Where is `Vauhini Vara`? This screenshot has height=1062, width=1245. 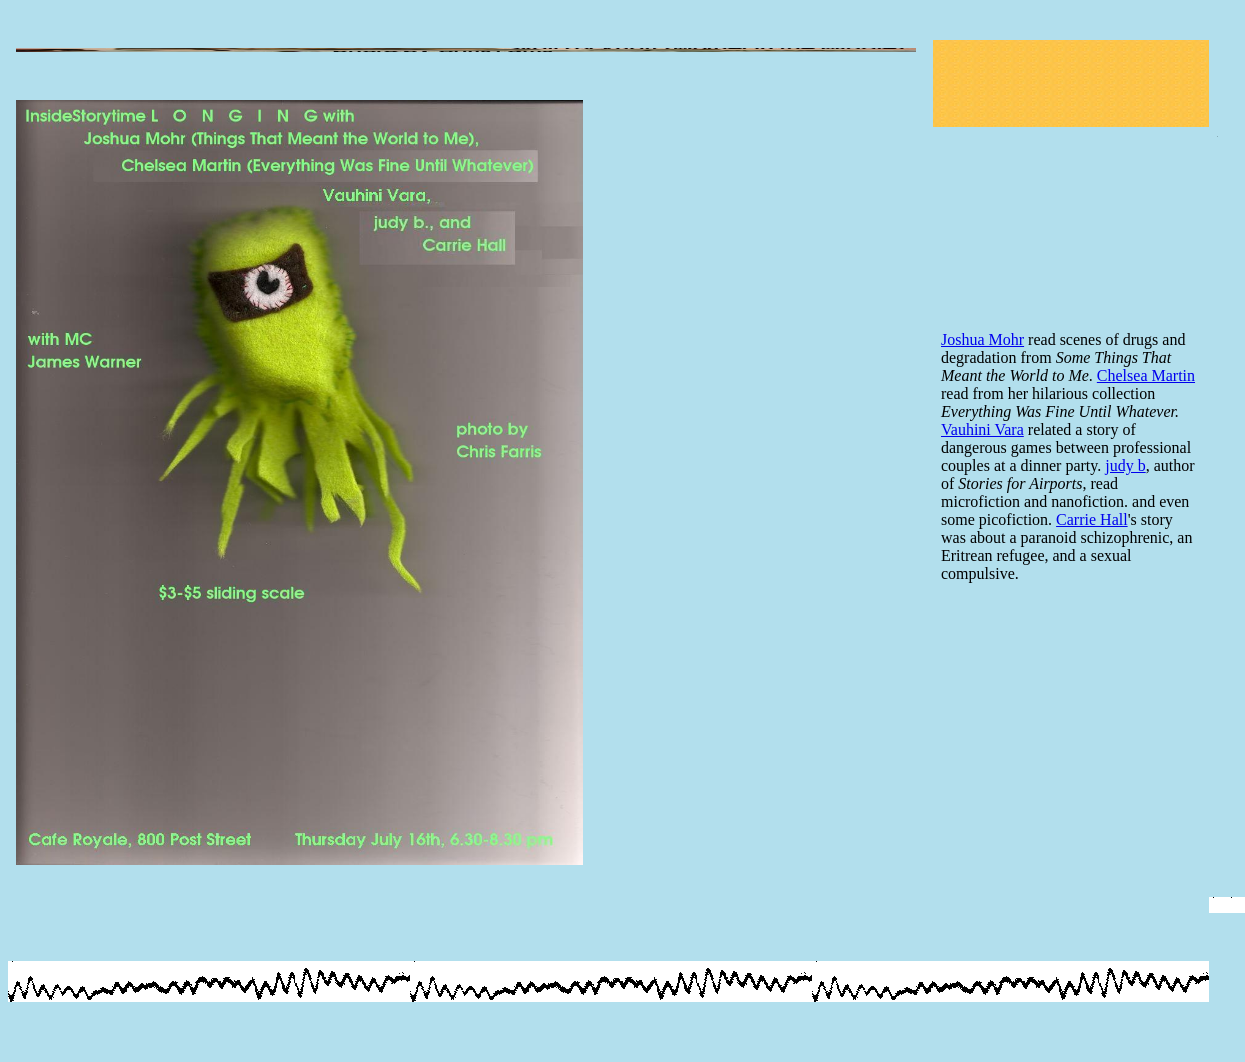 Vauhini Vara is located at coordinates (982, 429).